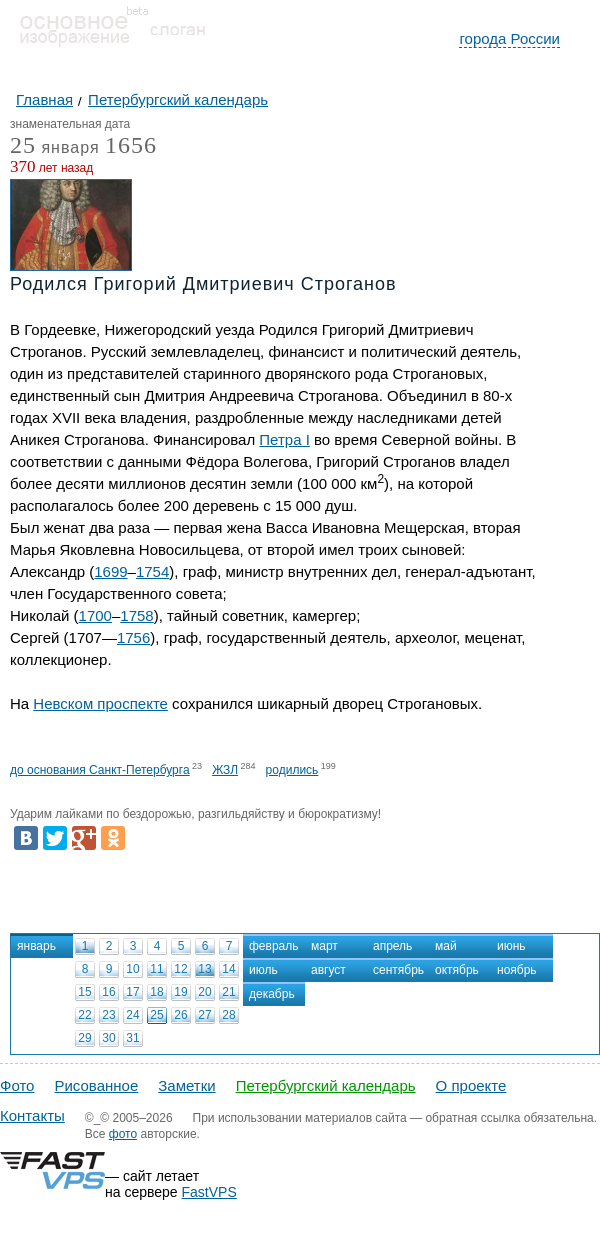  I want to click on 21, so click(228, 992).